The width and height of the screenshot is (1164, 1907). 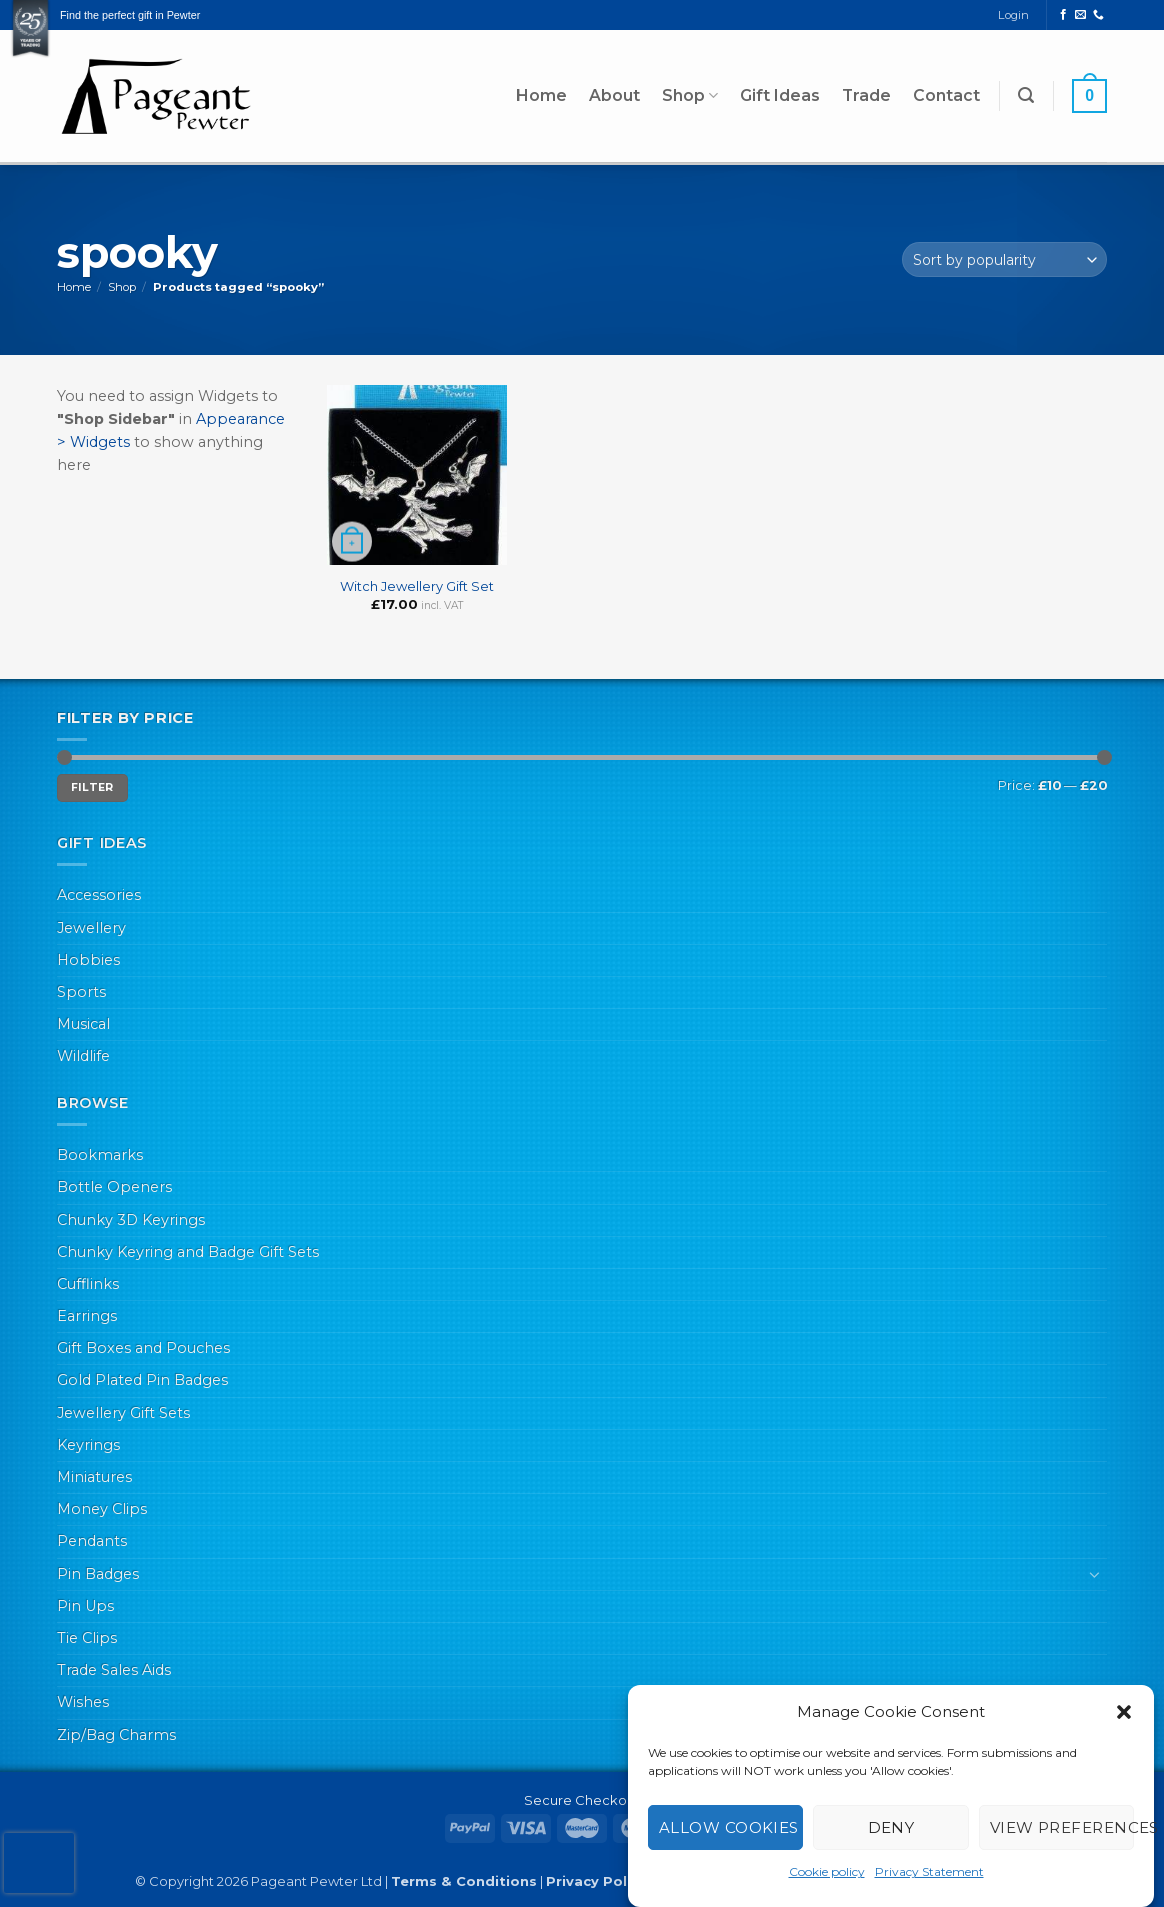 I want to click on Chunky 3D Keyrings, so click(x=131, y=1220).